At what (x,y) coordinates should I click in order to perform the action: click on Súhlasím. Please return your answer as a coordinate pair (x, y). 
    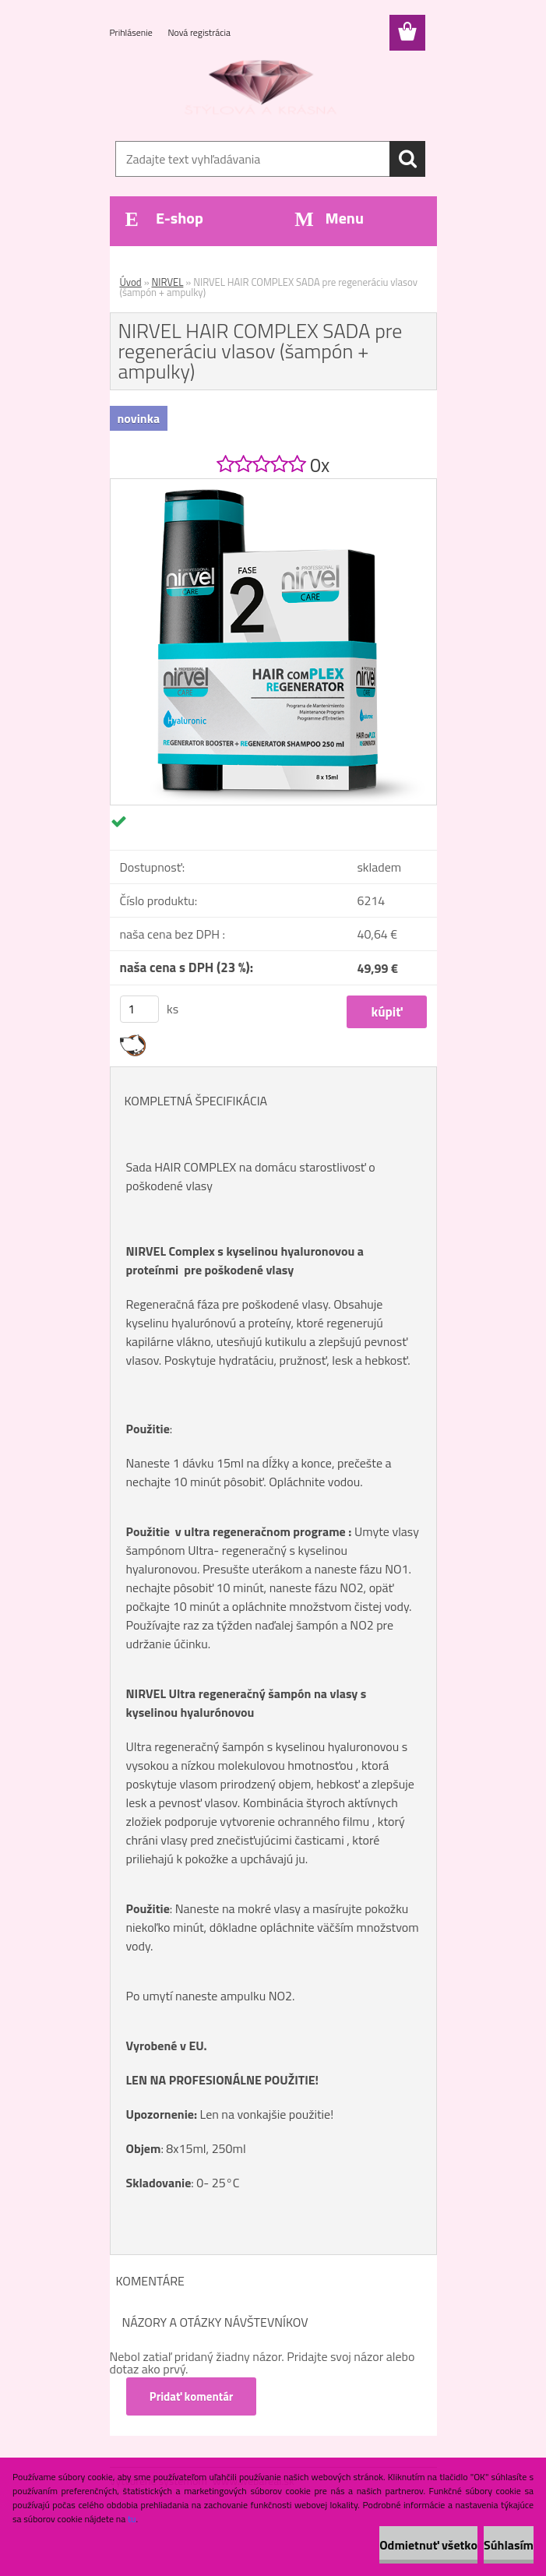
    Looking at the image, I should click on (509, 2544).